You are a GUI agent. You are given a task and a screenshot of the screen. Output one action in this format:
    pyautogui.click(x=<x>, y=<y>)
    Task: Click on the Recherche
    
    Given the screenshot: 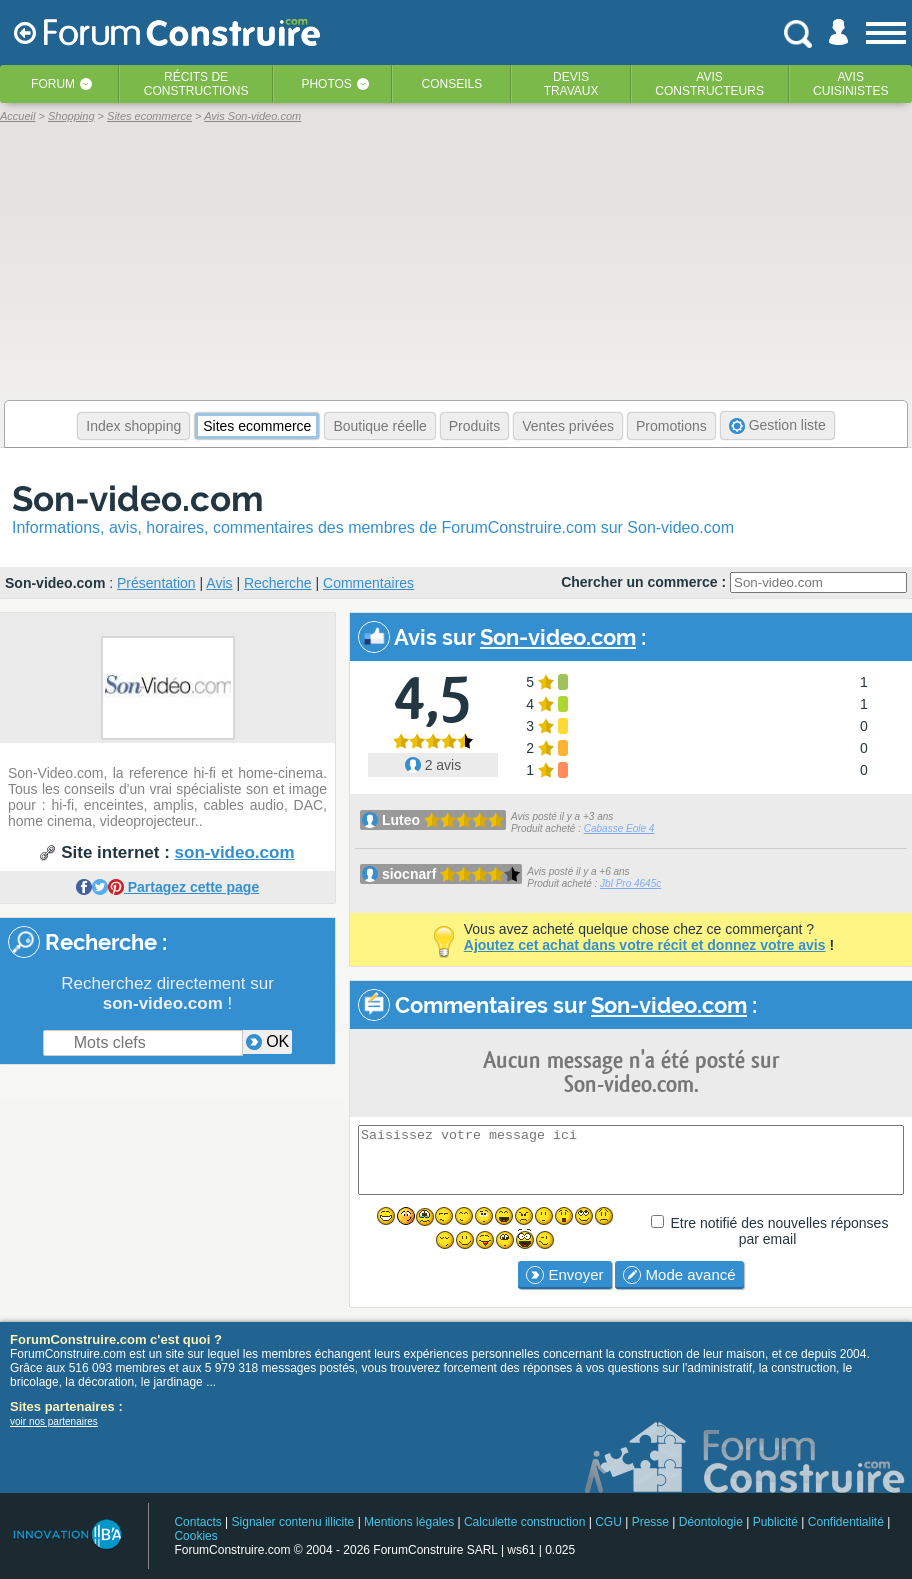 What is the action you would take?
    pyautogui.click(x=278, y=583)
    